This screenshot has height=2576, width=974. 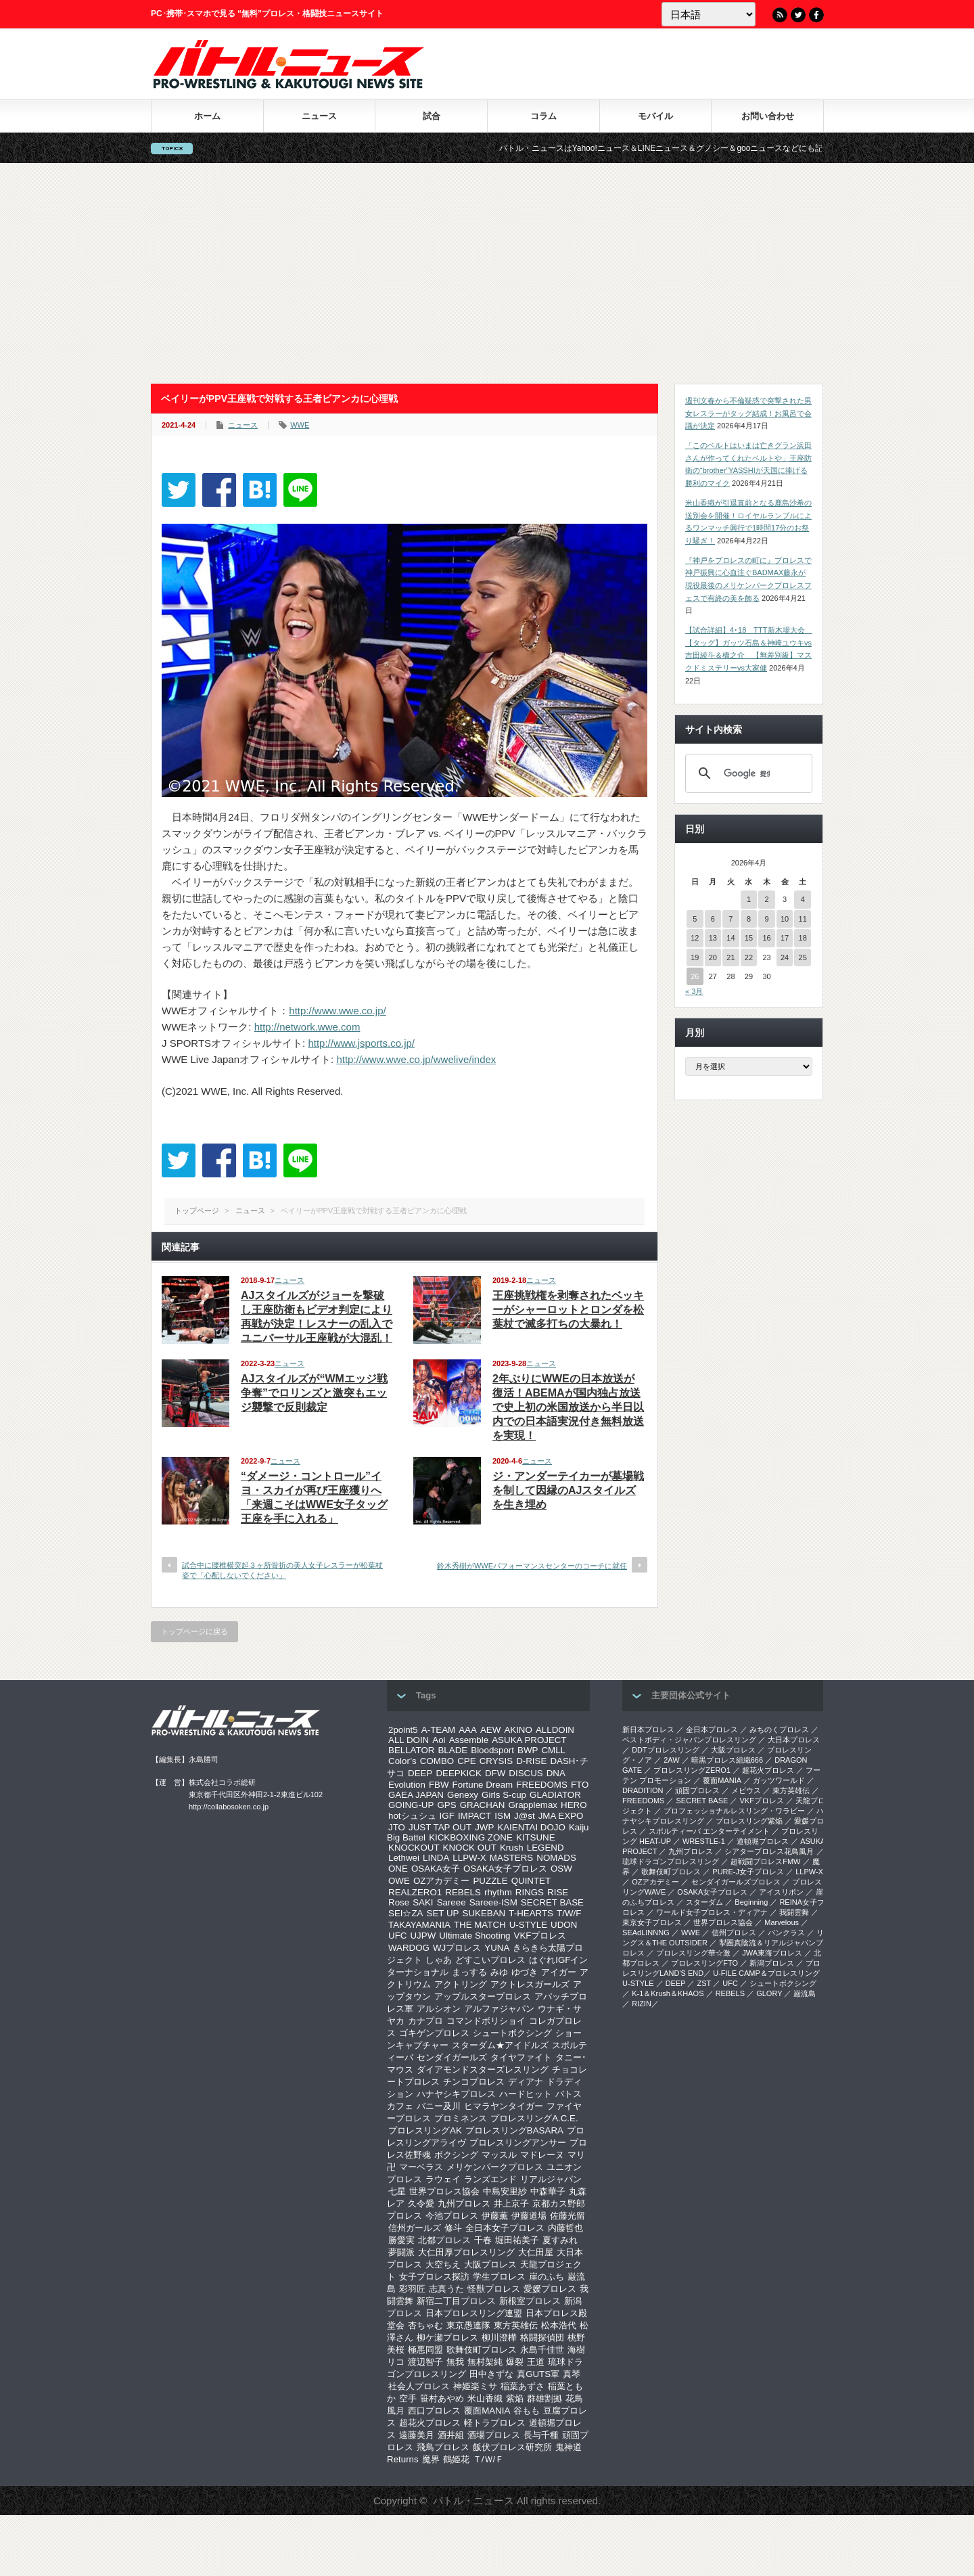 I want to click on Twitter, so click(x=798, y=15).